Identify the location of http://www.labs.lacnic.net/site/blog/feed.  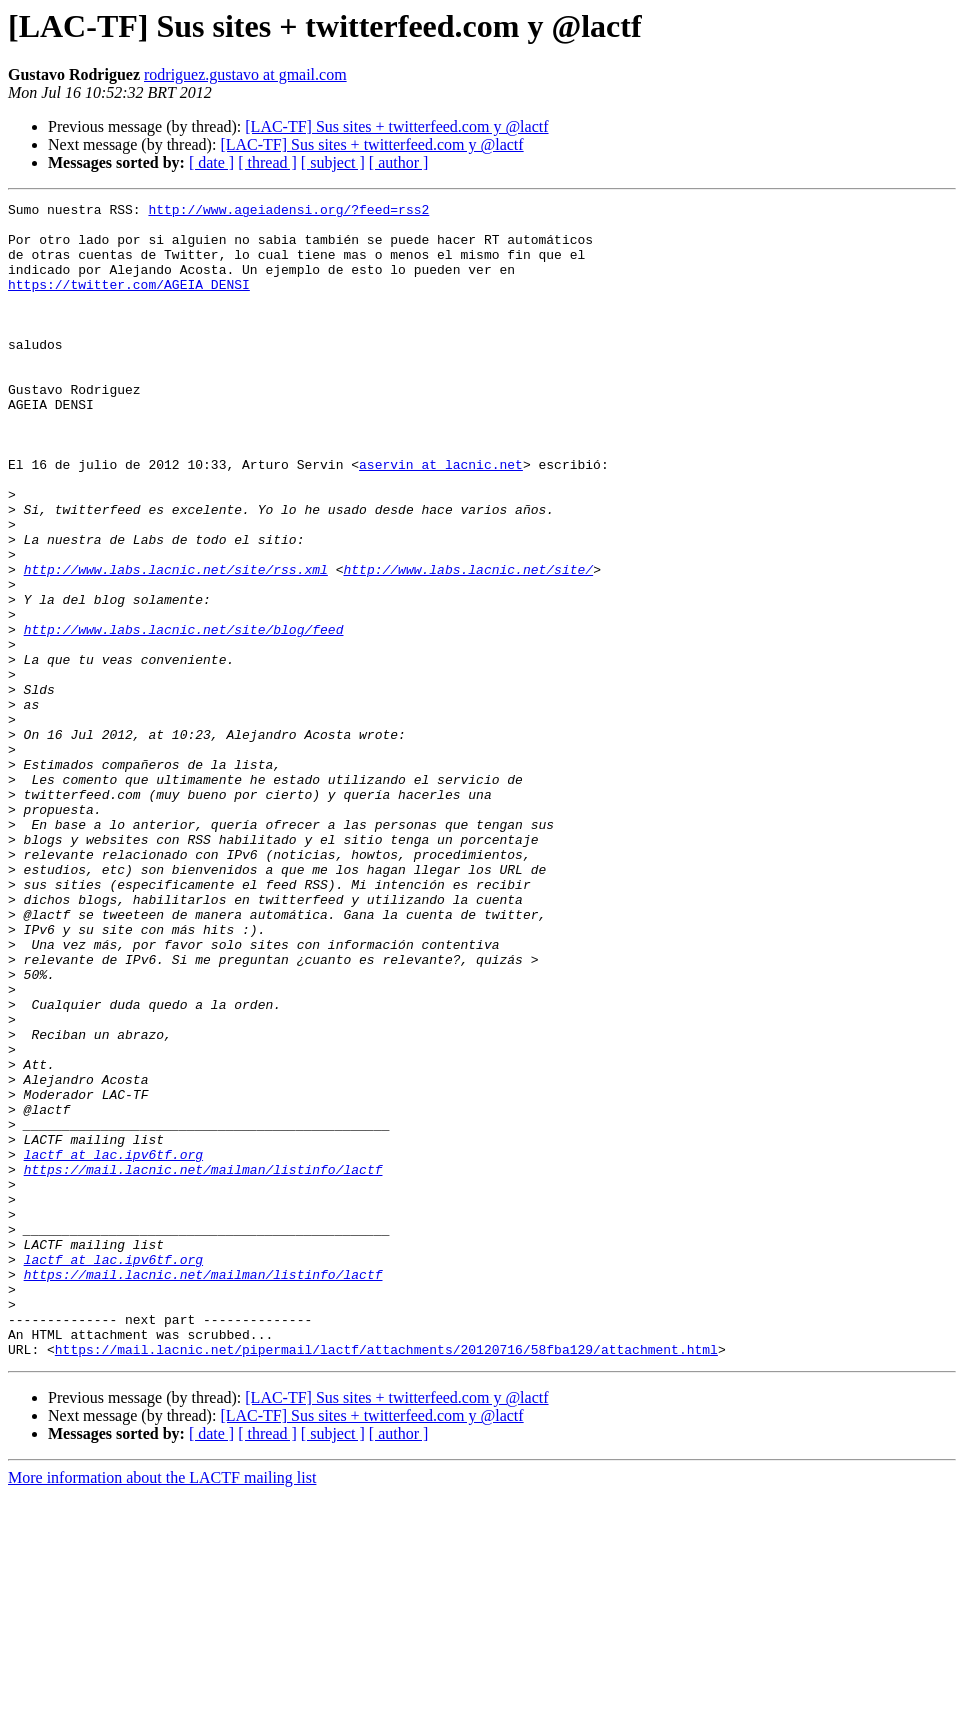
(184, 716).